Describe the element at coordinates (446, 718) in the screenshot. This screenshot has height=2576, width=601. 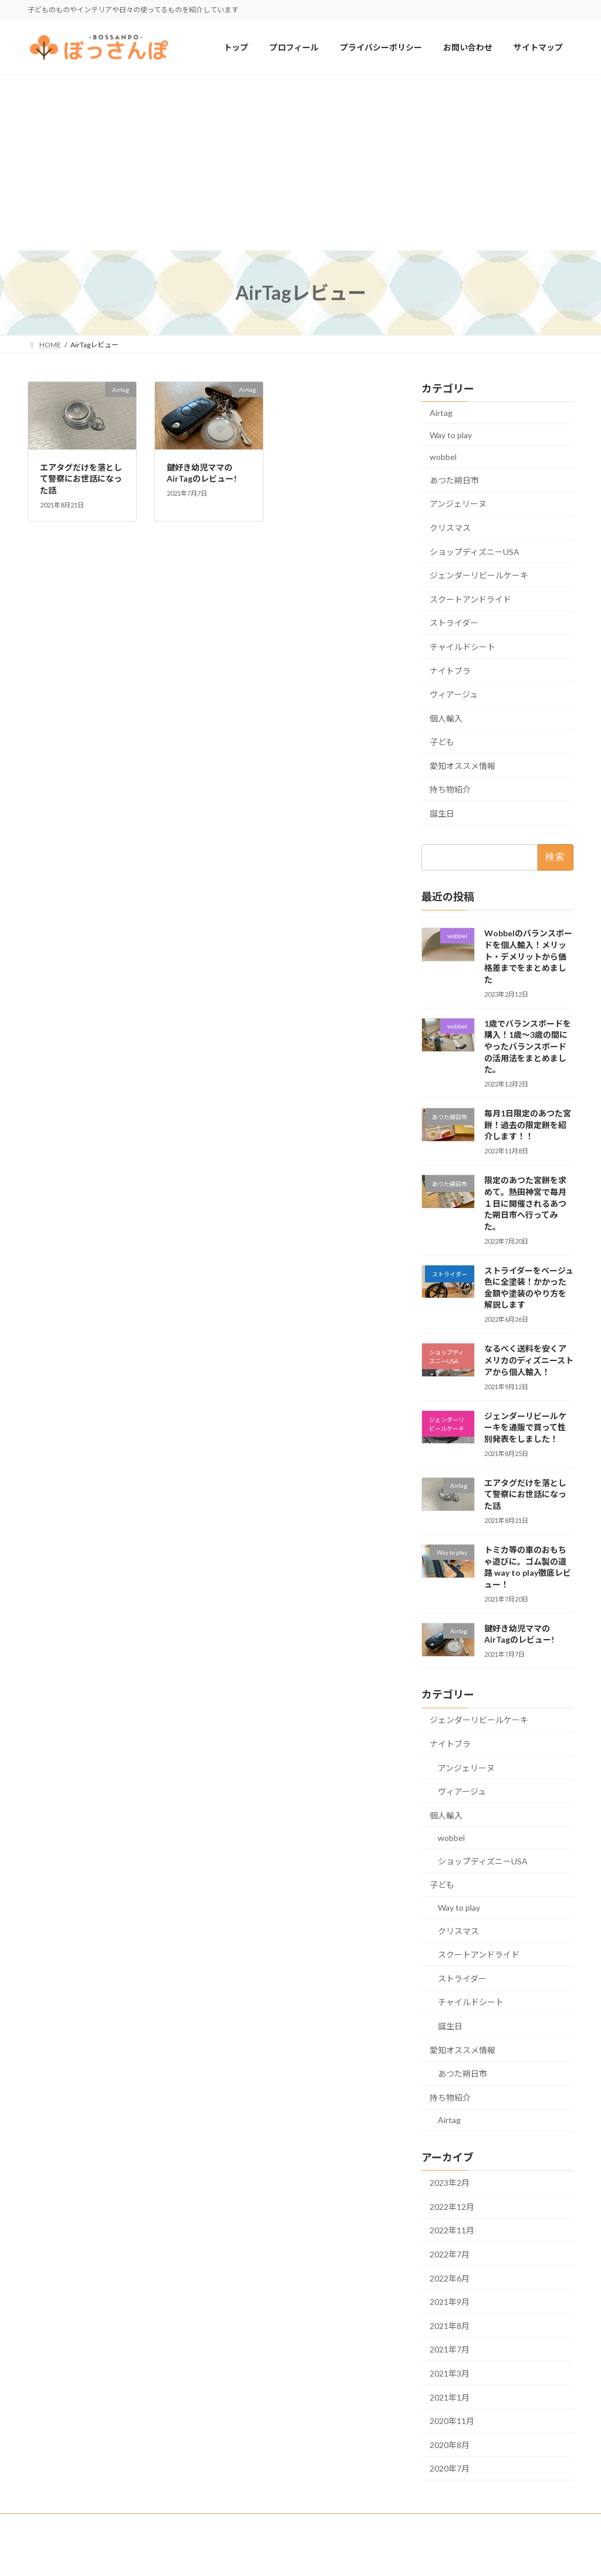
I see `個人輸入` at that location.